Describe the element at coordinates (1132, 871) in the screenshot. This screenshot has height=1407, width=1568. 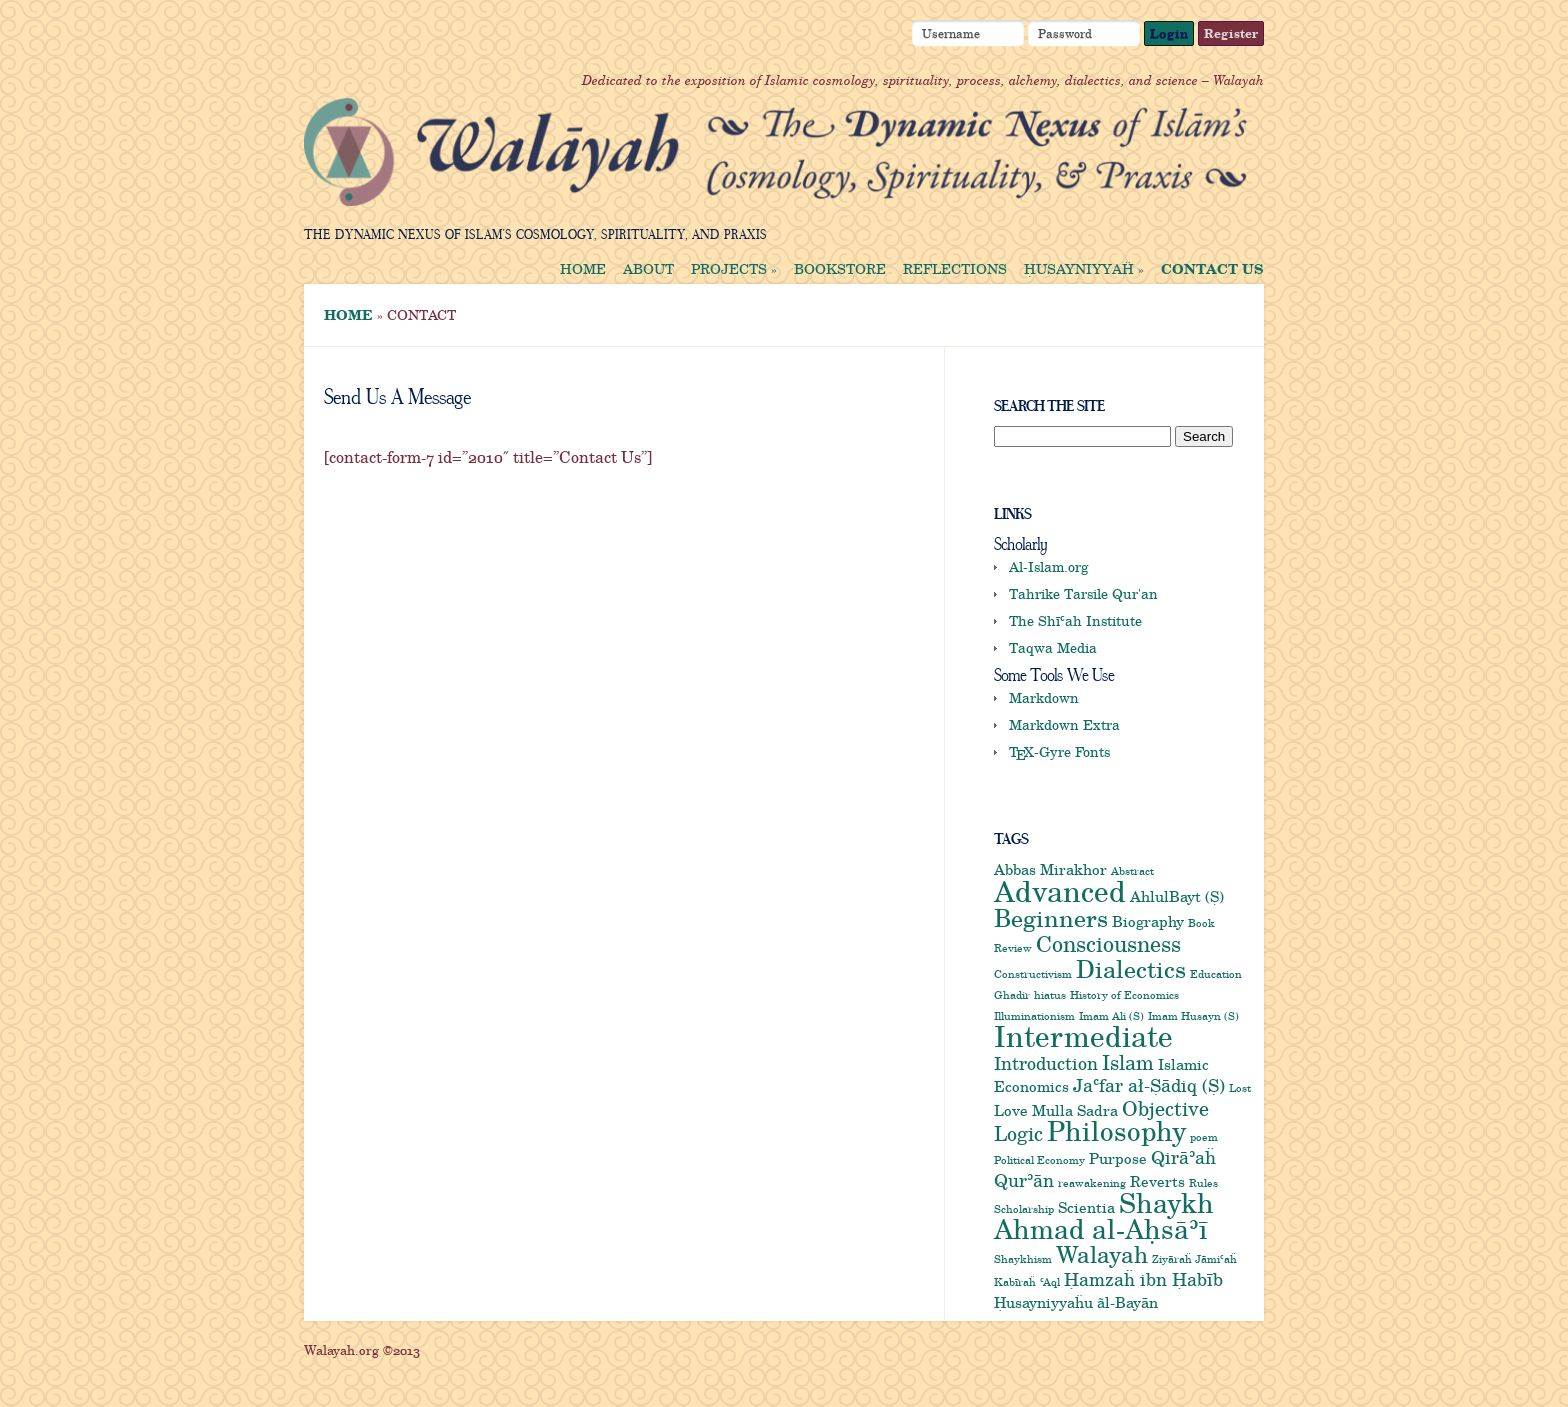
I see `Abstract [Abstract (1 item)]` at that location.